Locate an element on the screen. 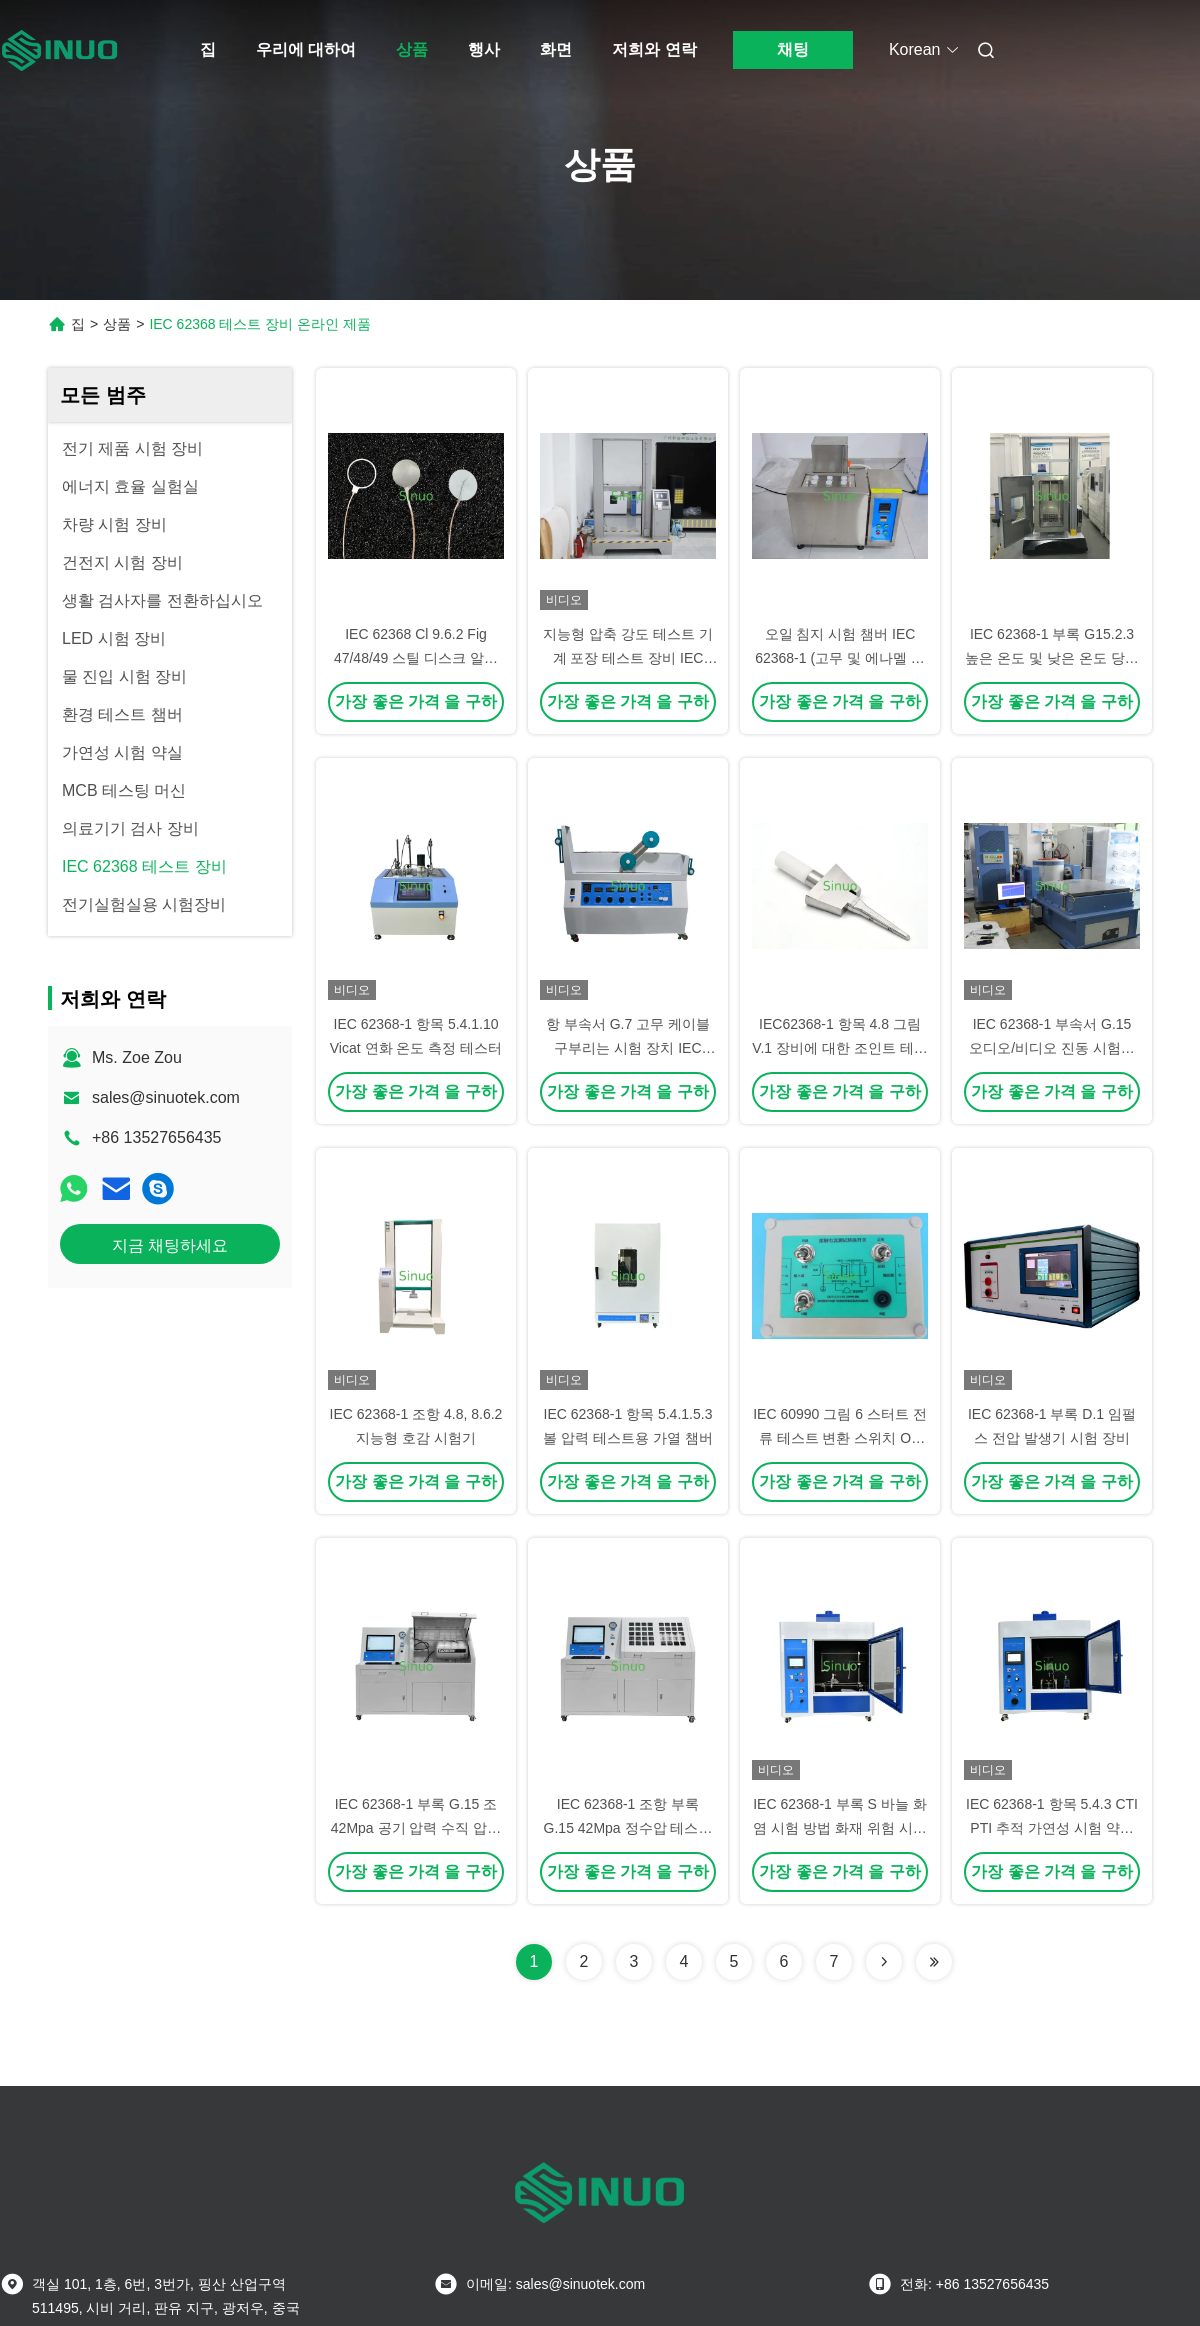  저희와 연락 is located at coordinates (654, 49).